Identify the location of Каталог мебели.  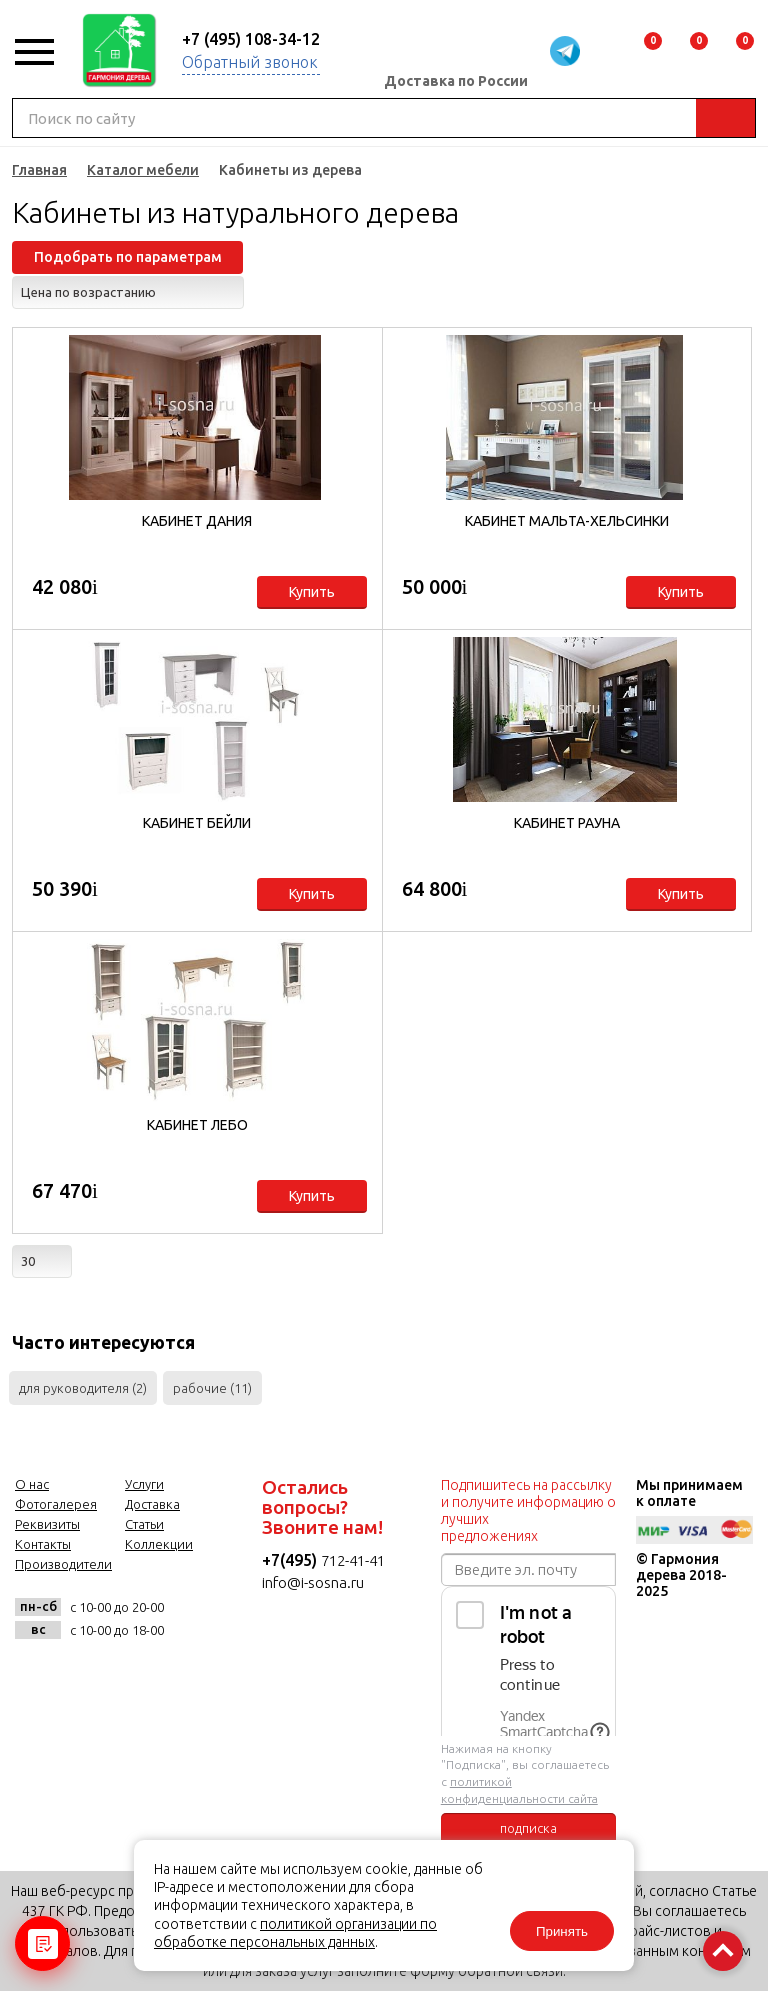
(143, 170).